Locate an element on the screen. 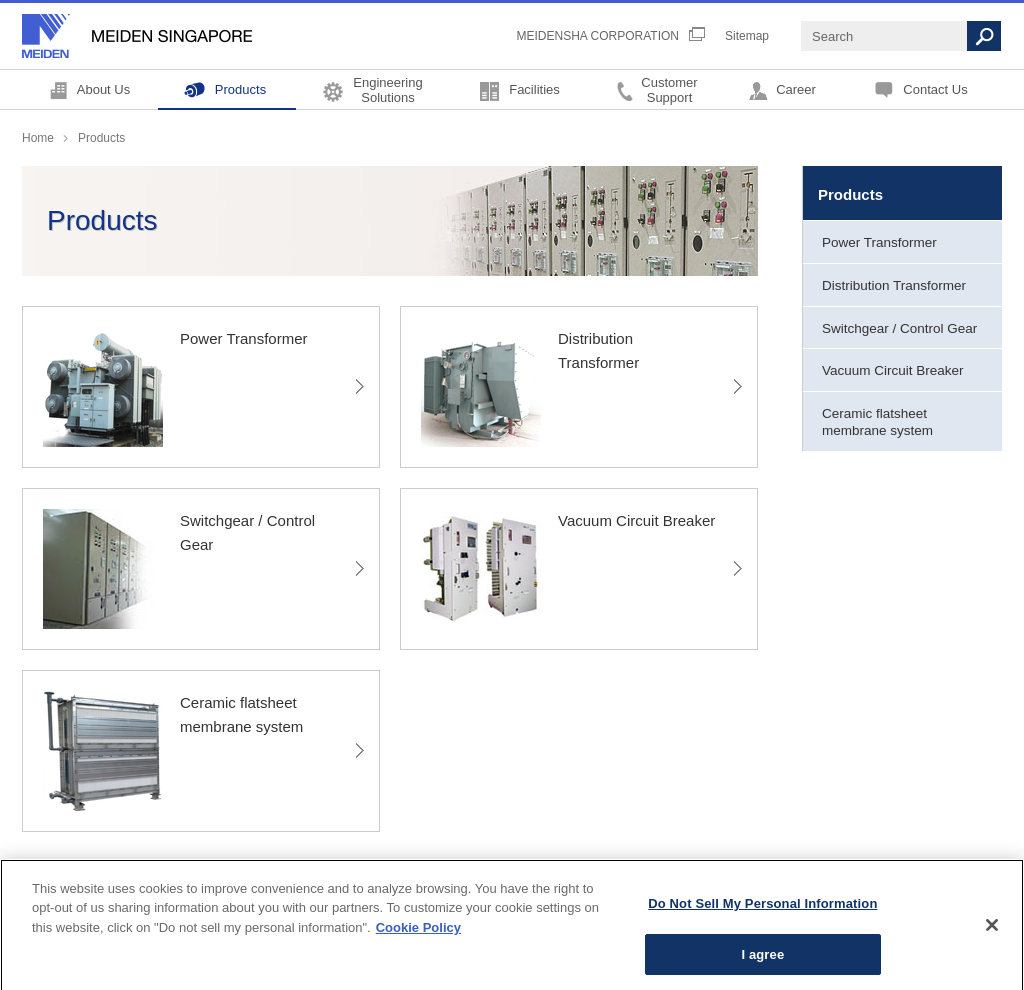 Image resolution: width=1024 pixels, height=990 pixels. [Close] is located at coordinates (992, 931).